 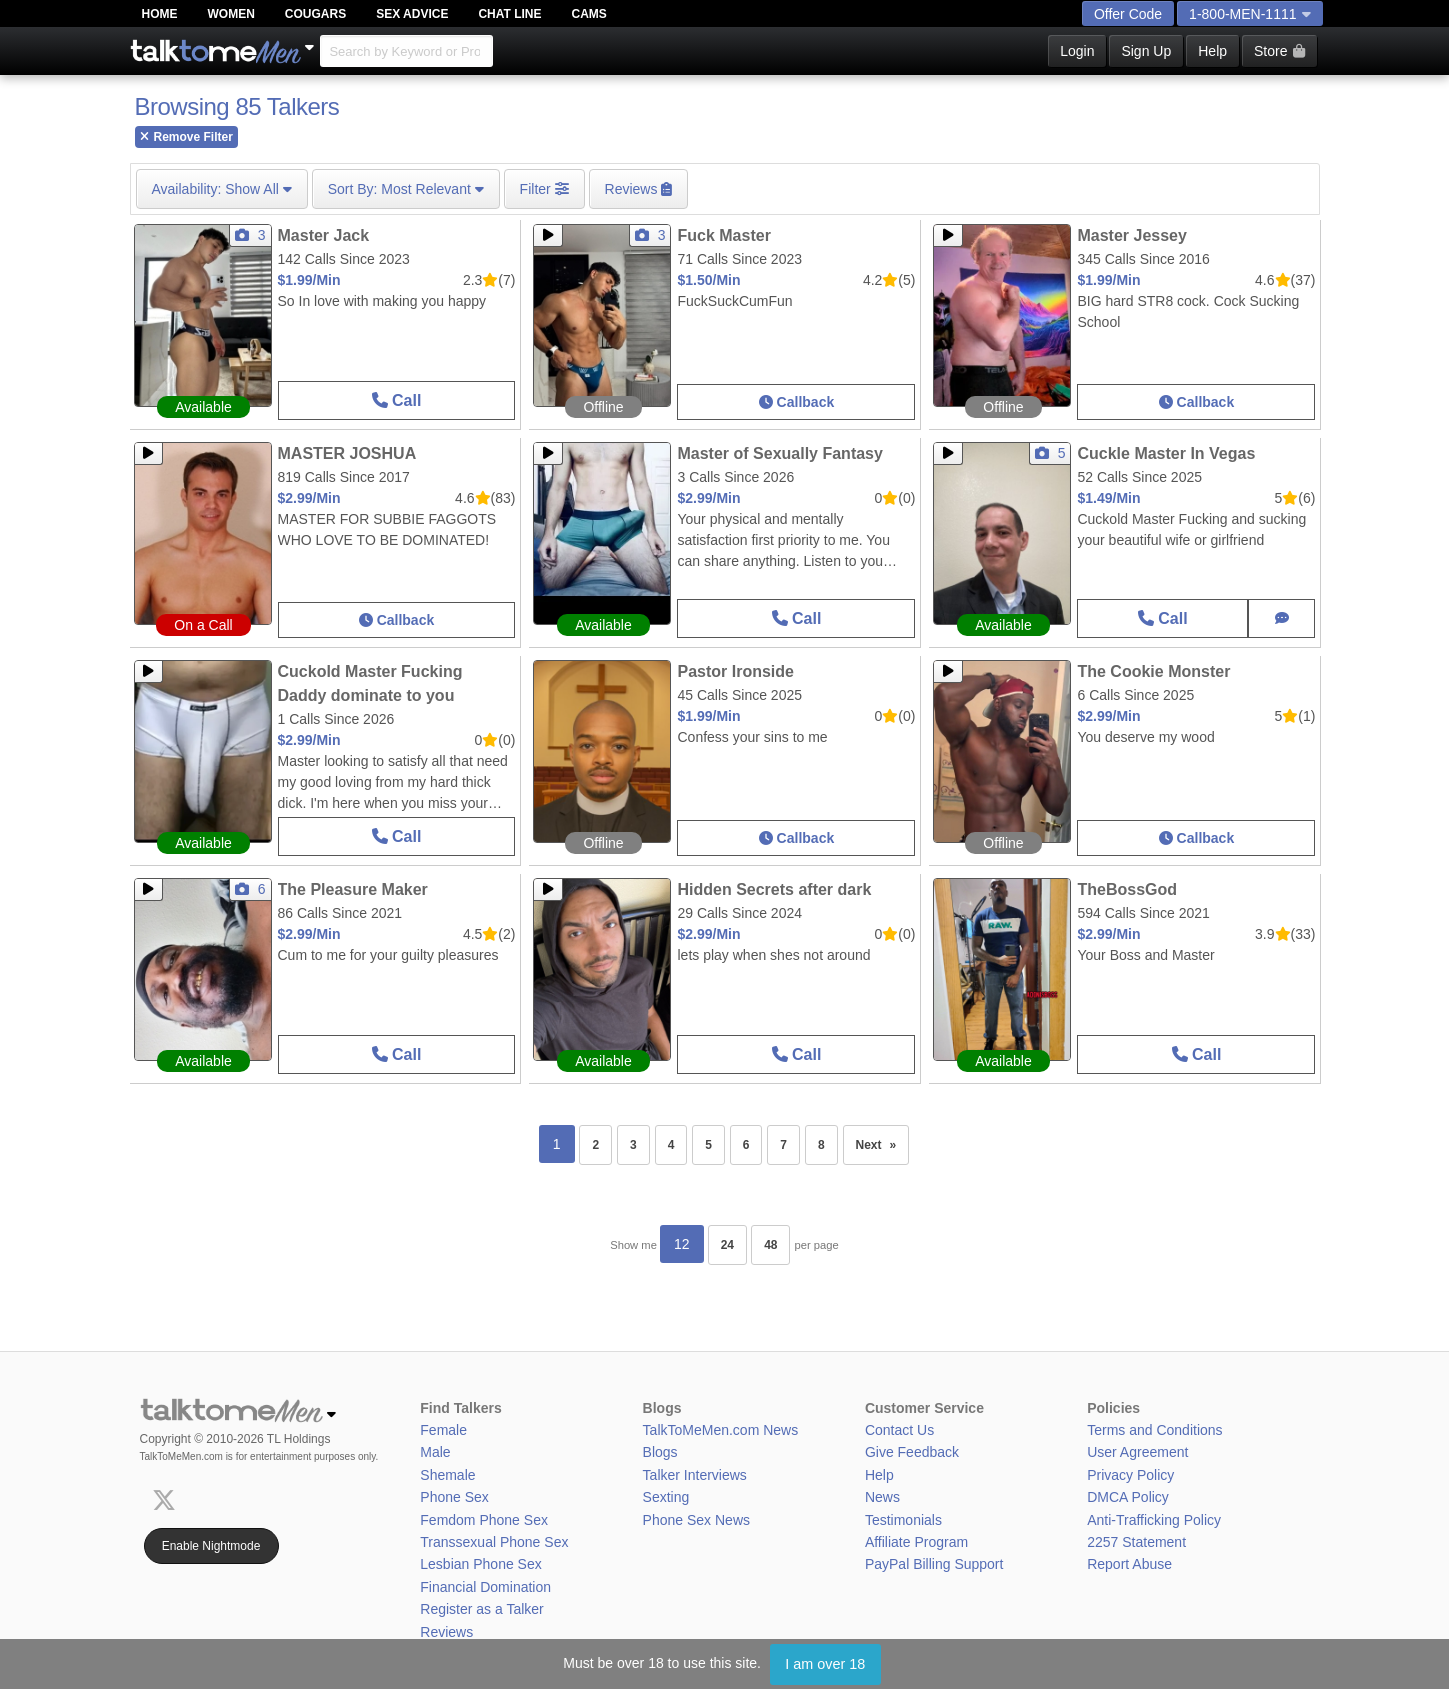 What do you see at coordinates (746, 1145) in the screenshot?
I see `6 [Page 6]` at bounding box center [746, 1145].